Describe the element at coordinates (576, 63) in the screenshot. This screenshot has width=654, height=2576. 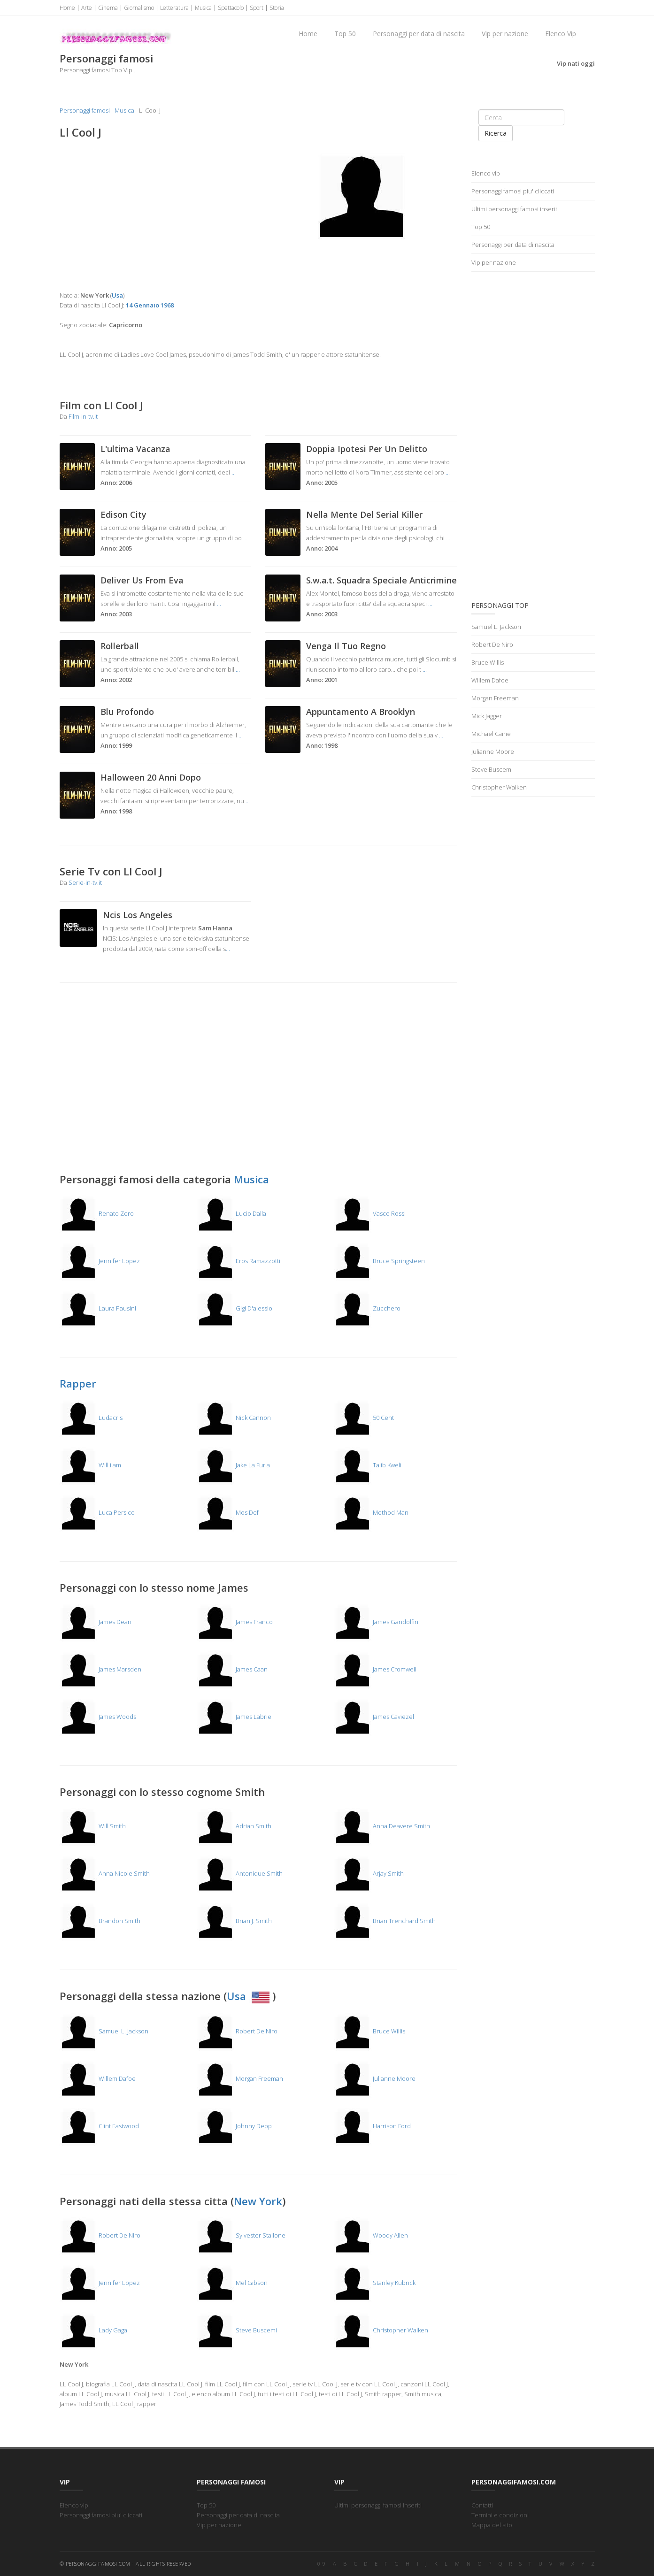
I see `Vip nati oggi` at that location.